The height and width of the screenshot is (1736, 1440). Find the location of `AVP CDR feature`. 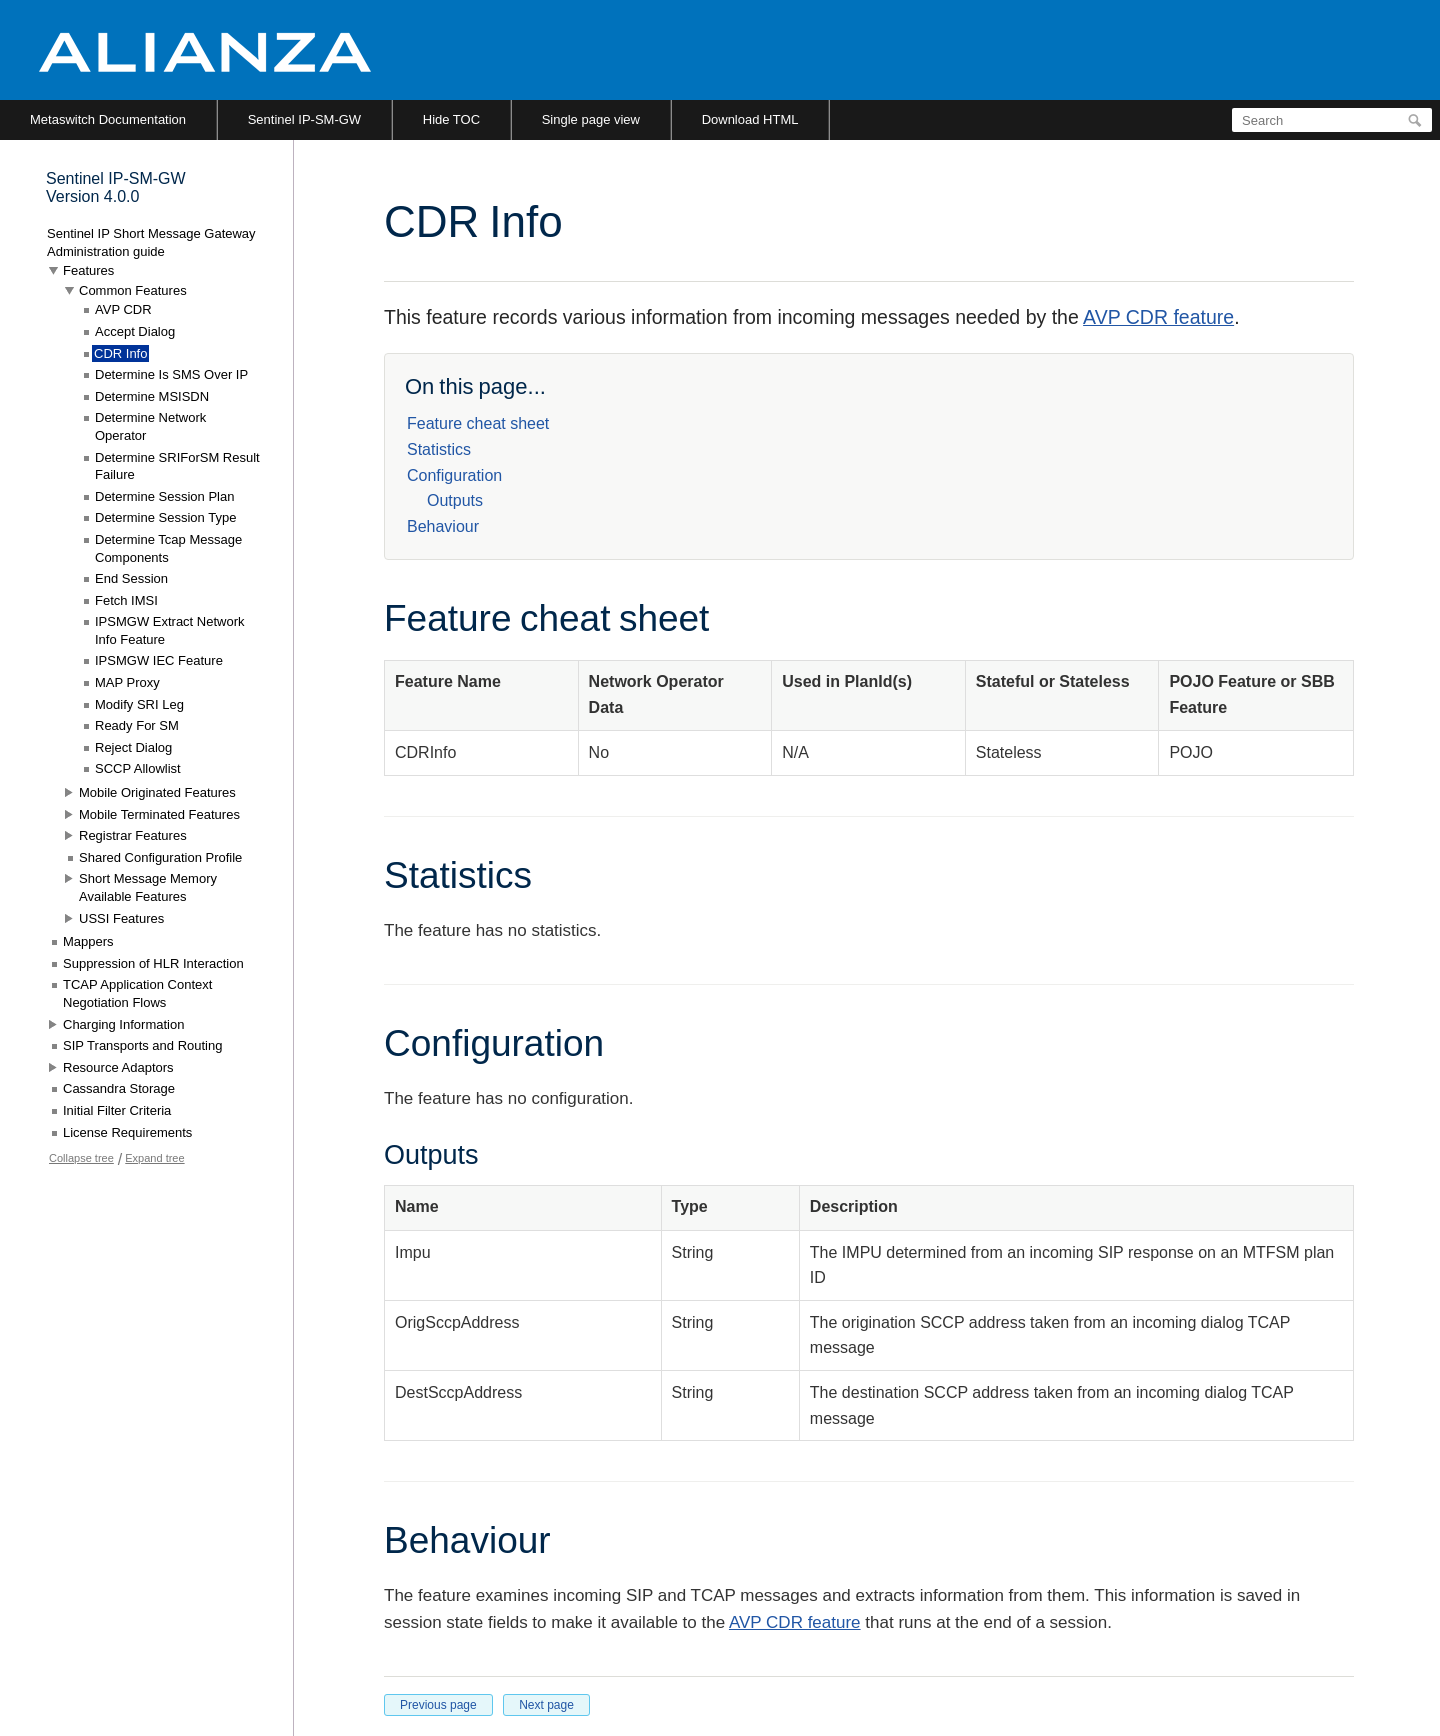

AVP CDR feature is located at coordinates (1158, 317).